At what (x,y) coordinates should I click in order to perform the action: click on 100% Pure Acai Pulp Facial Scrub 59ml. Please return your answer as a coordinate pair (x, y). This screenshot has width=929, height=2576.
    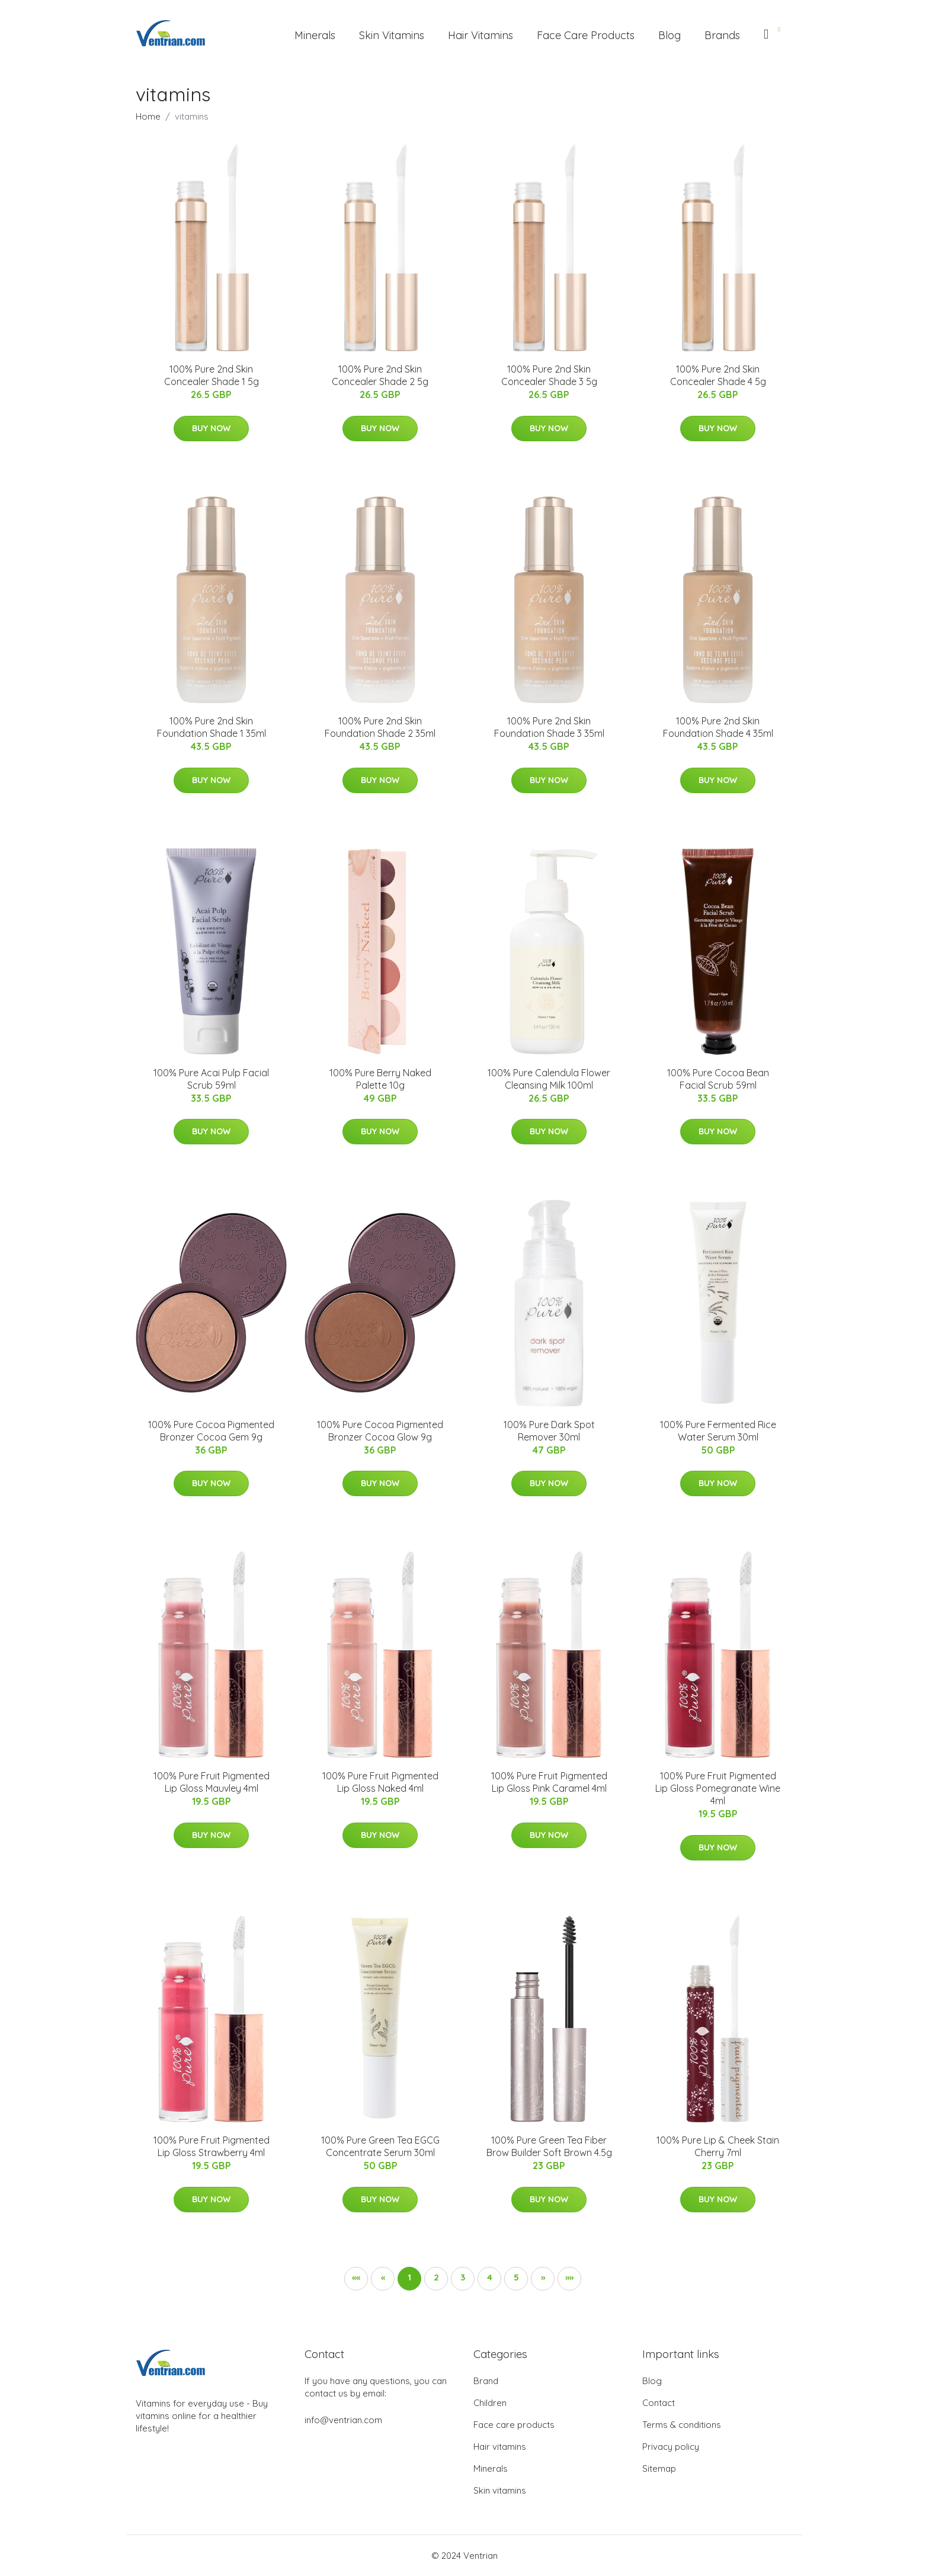
    Looking at the image, I should click on (211, 1079).